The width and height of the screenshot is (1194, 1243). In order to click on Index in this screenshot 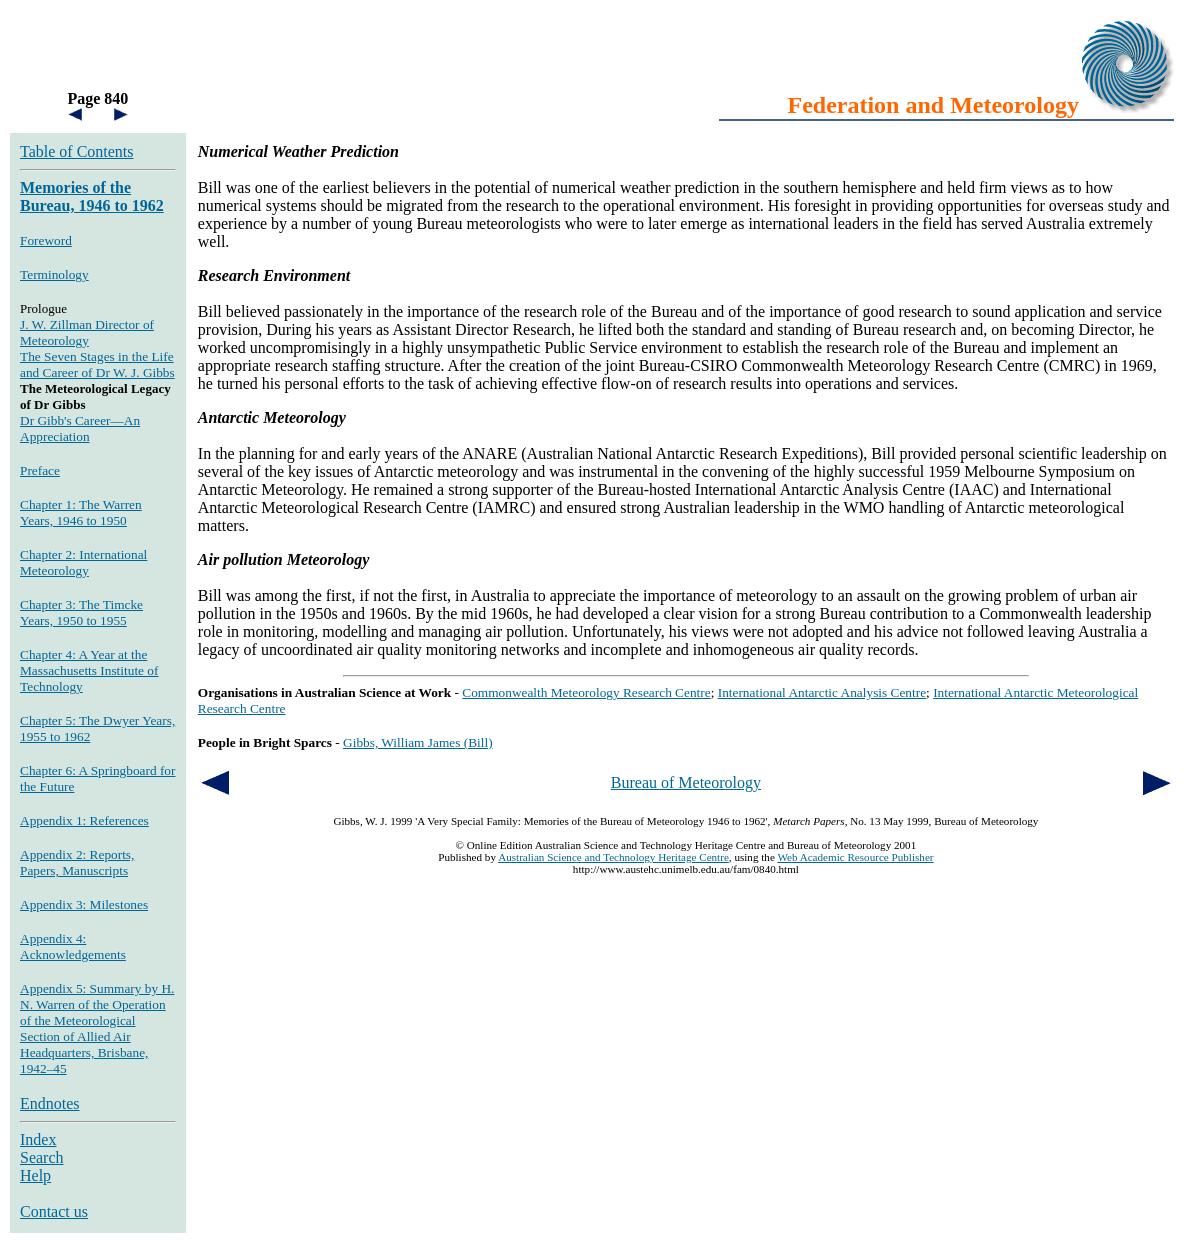, I will do `click(38, 1139)`.